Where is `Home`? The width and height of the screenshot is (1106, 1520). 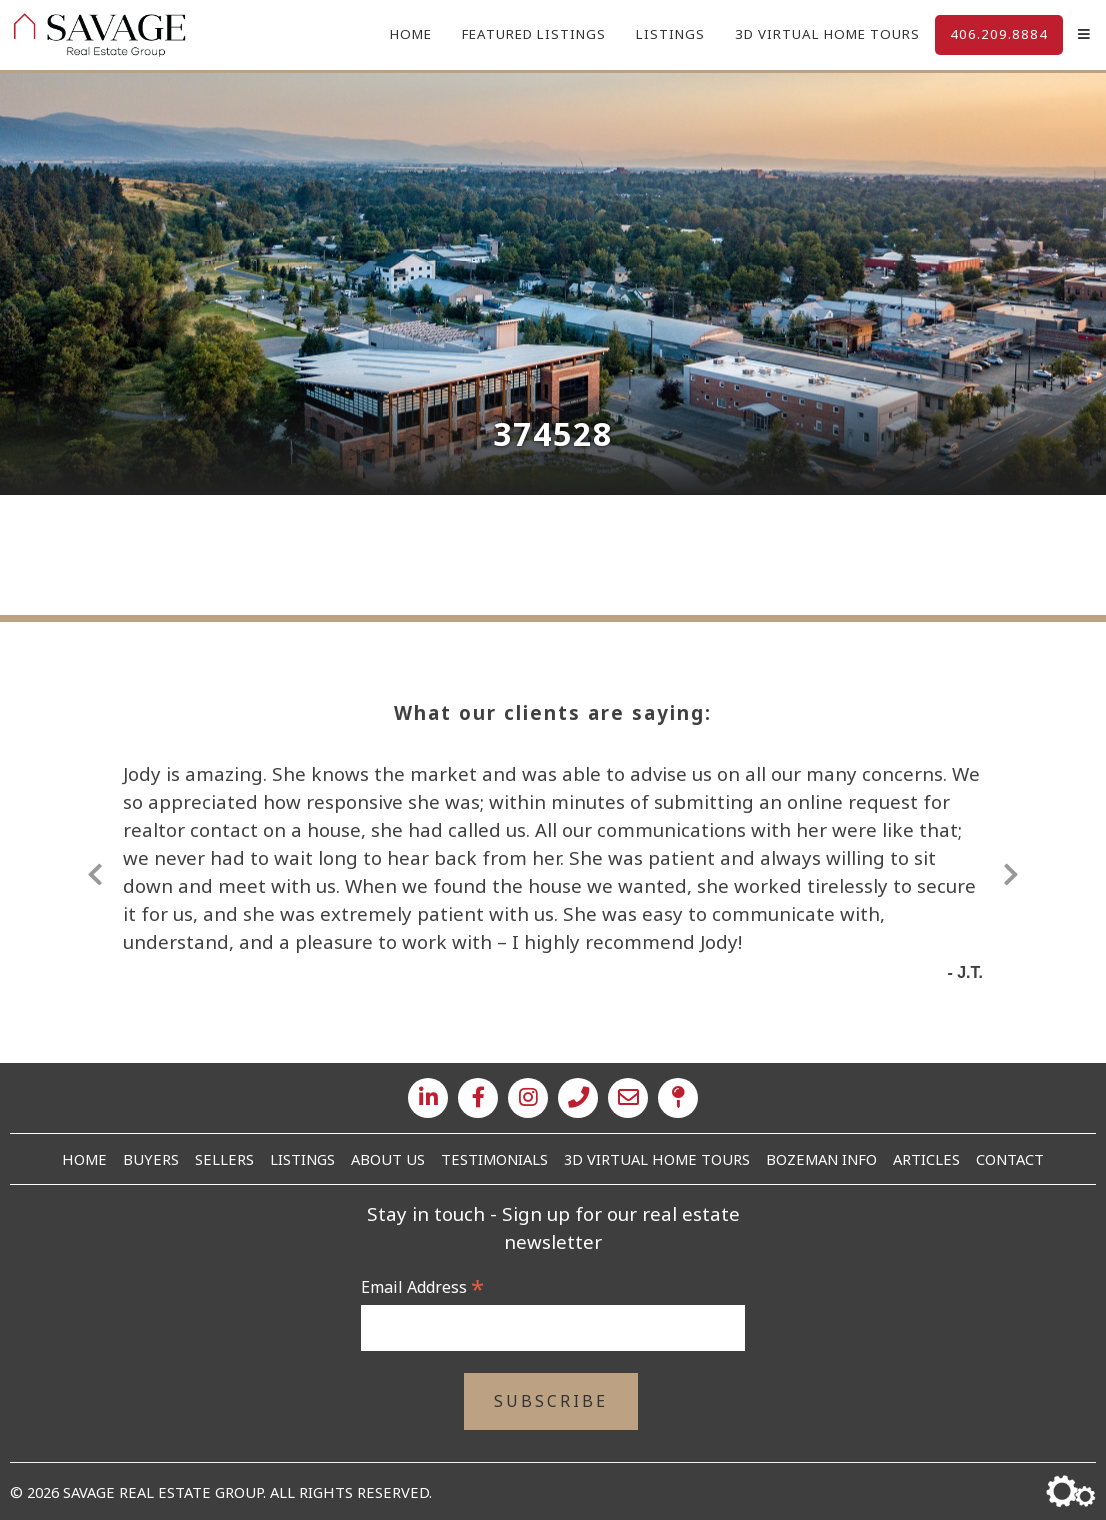 Home is located at coordinates (411, 34).